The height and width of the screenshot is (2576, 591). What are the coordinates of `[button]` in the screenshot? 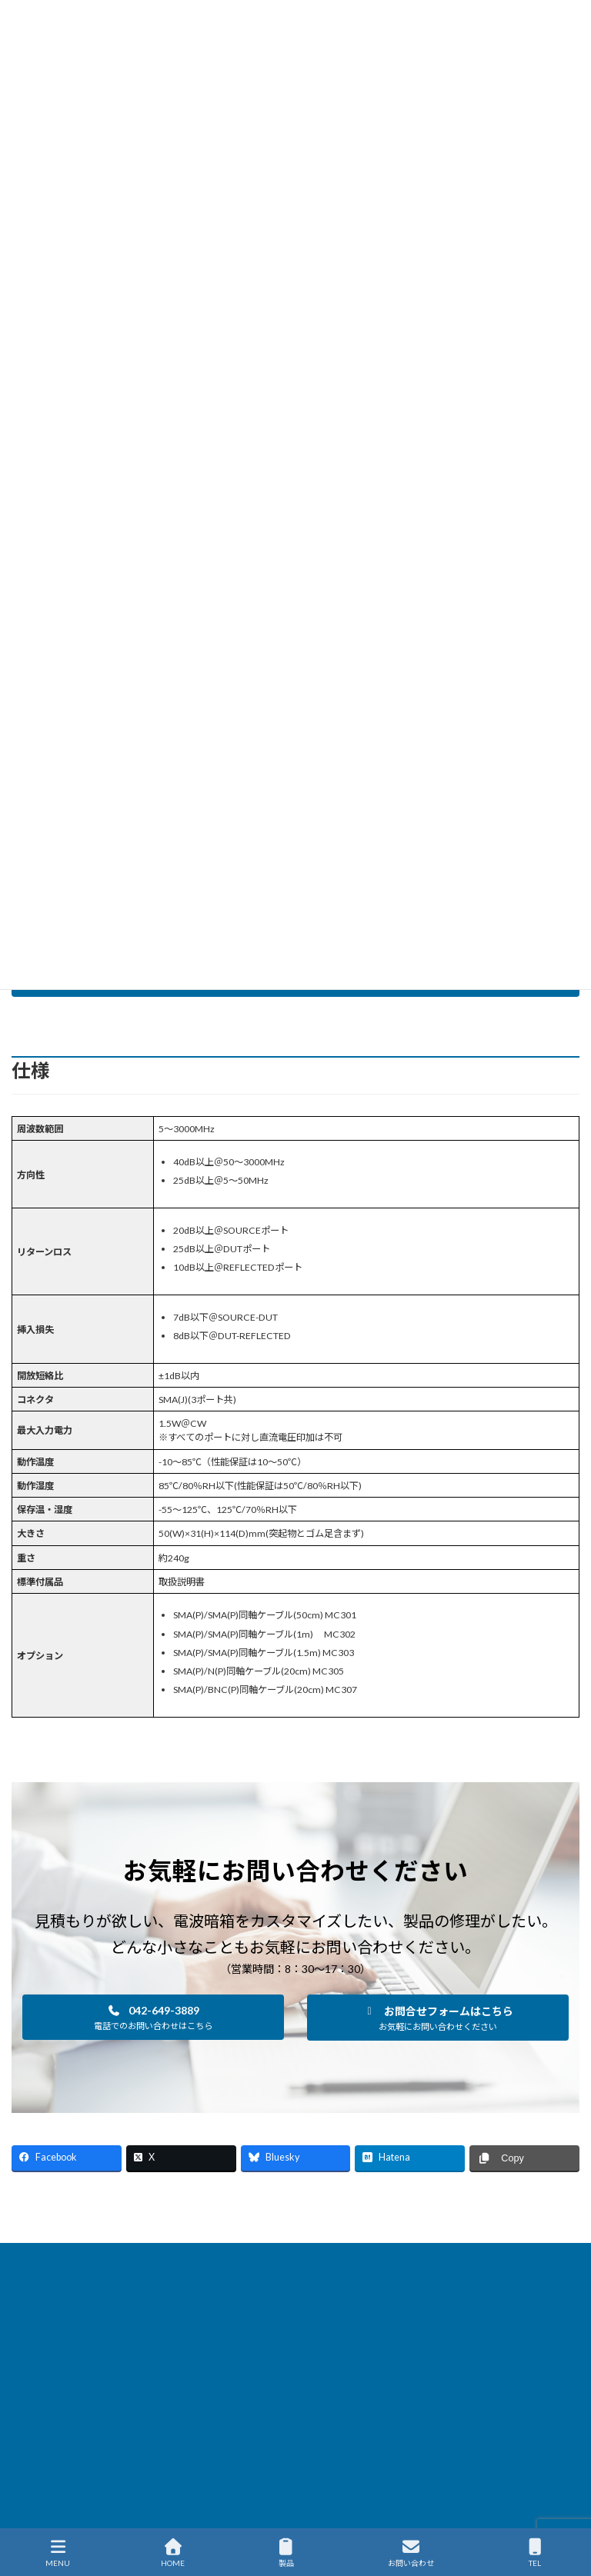 It's located at (153, 2017).